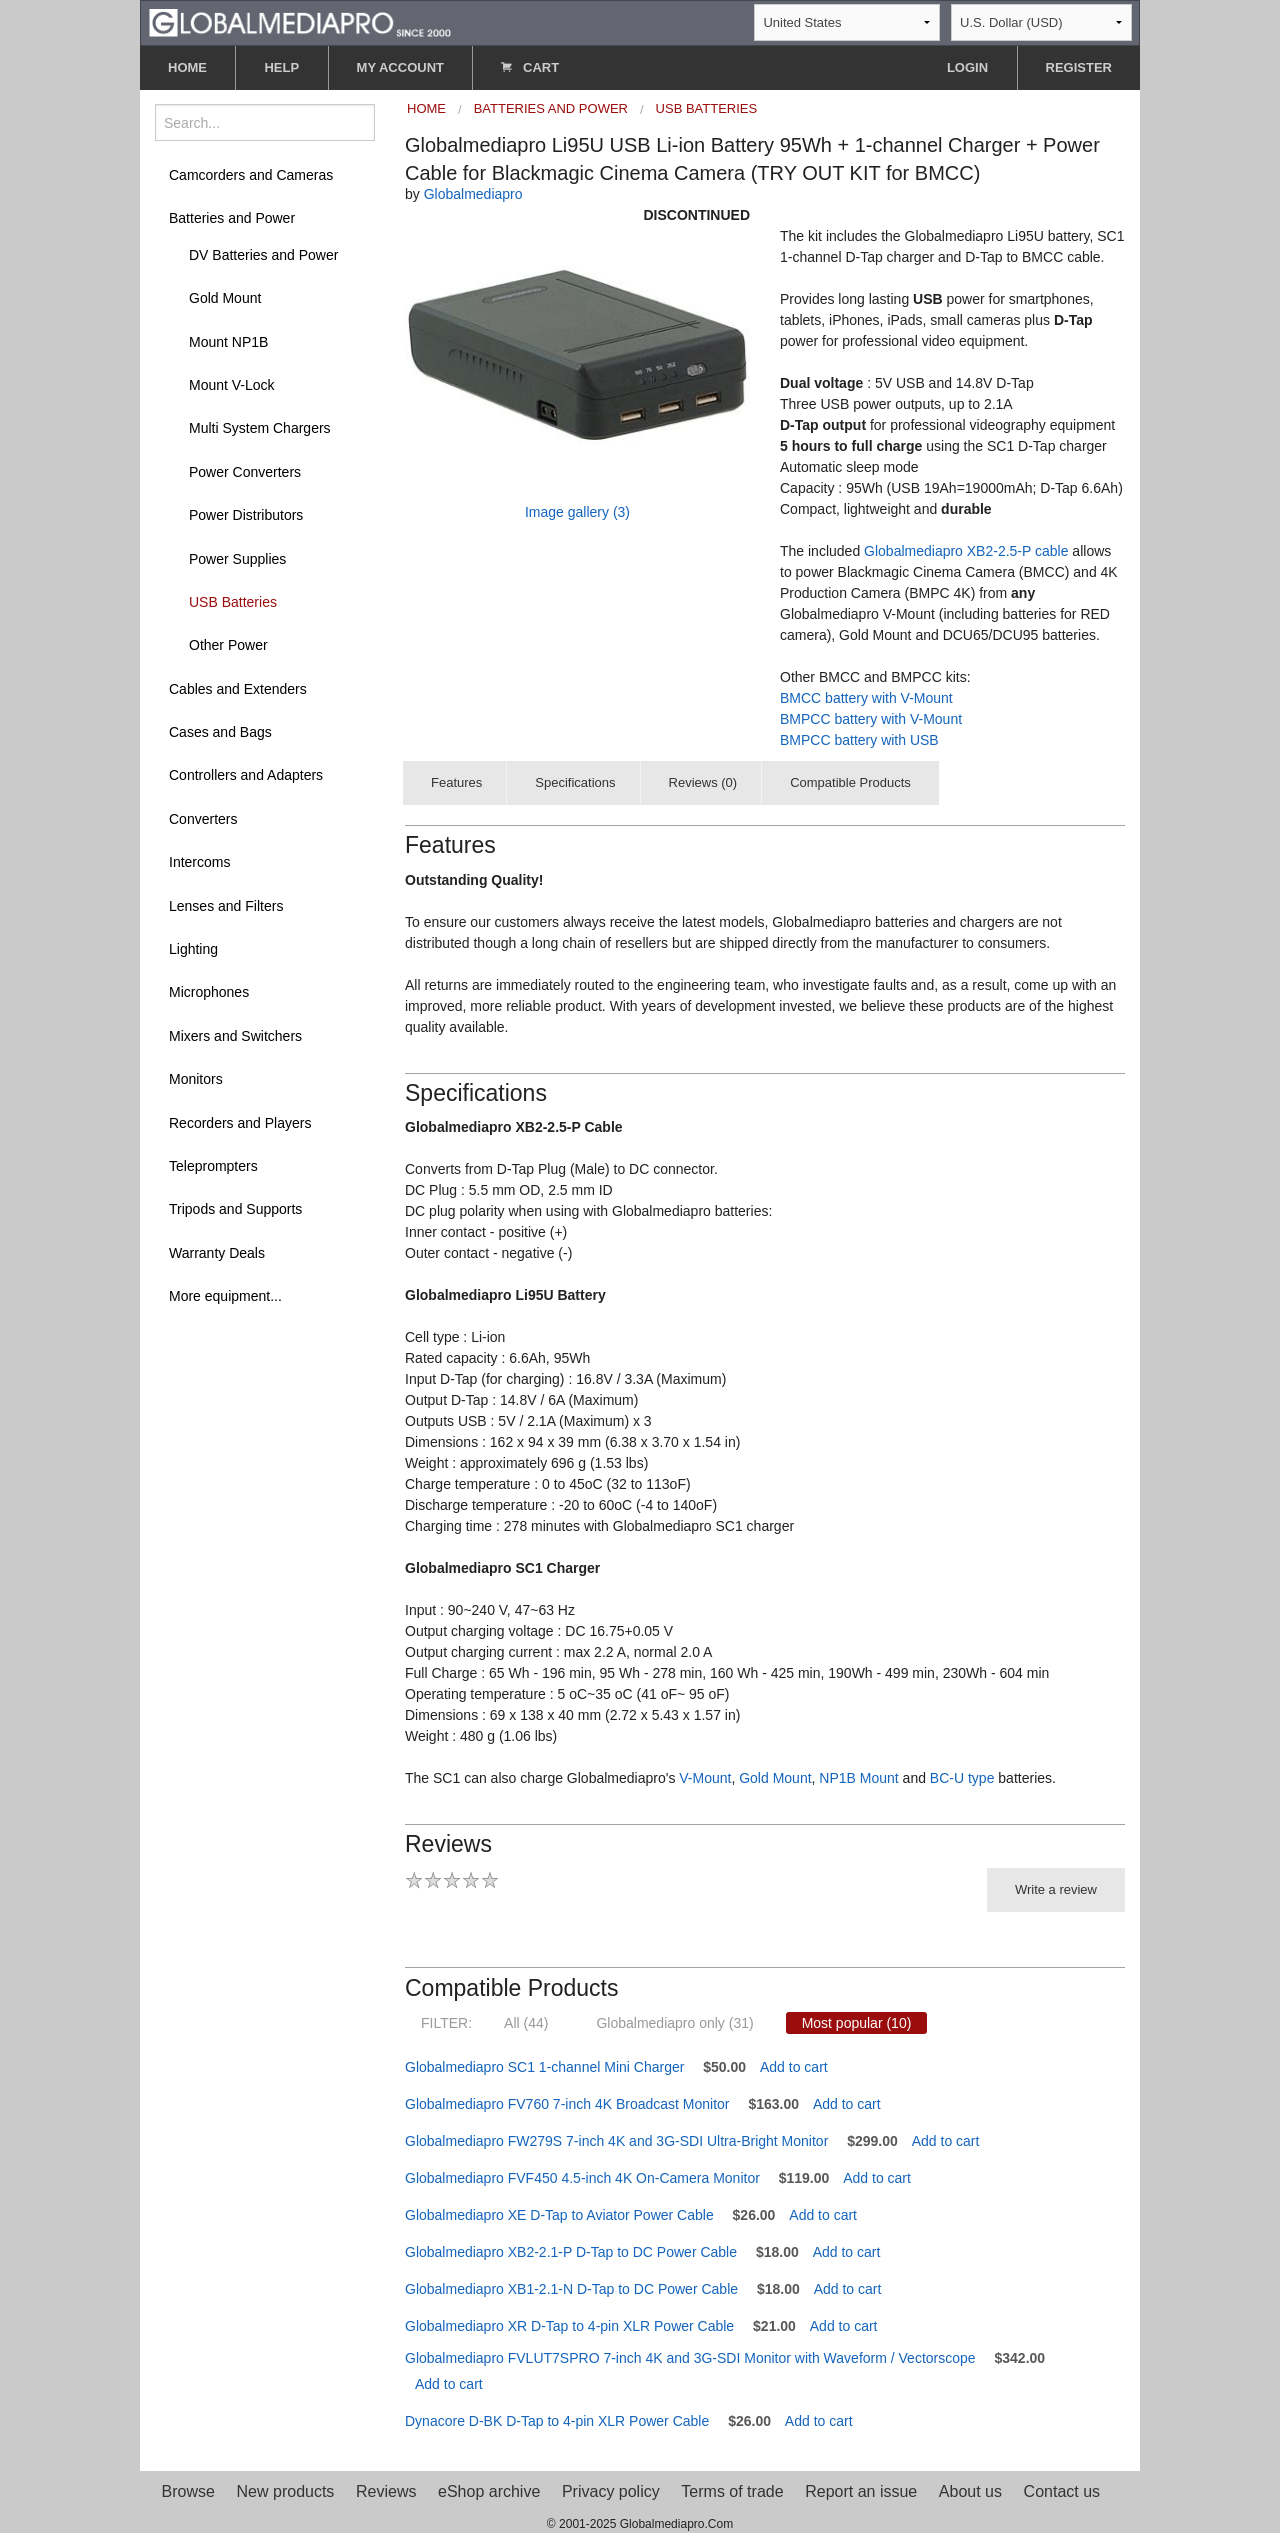 Image resolution: width=1280 pixels, height=2533 pixels. I want to click on Mount NP1B, so click(228, 342).